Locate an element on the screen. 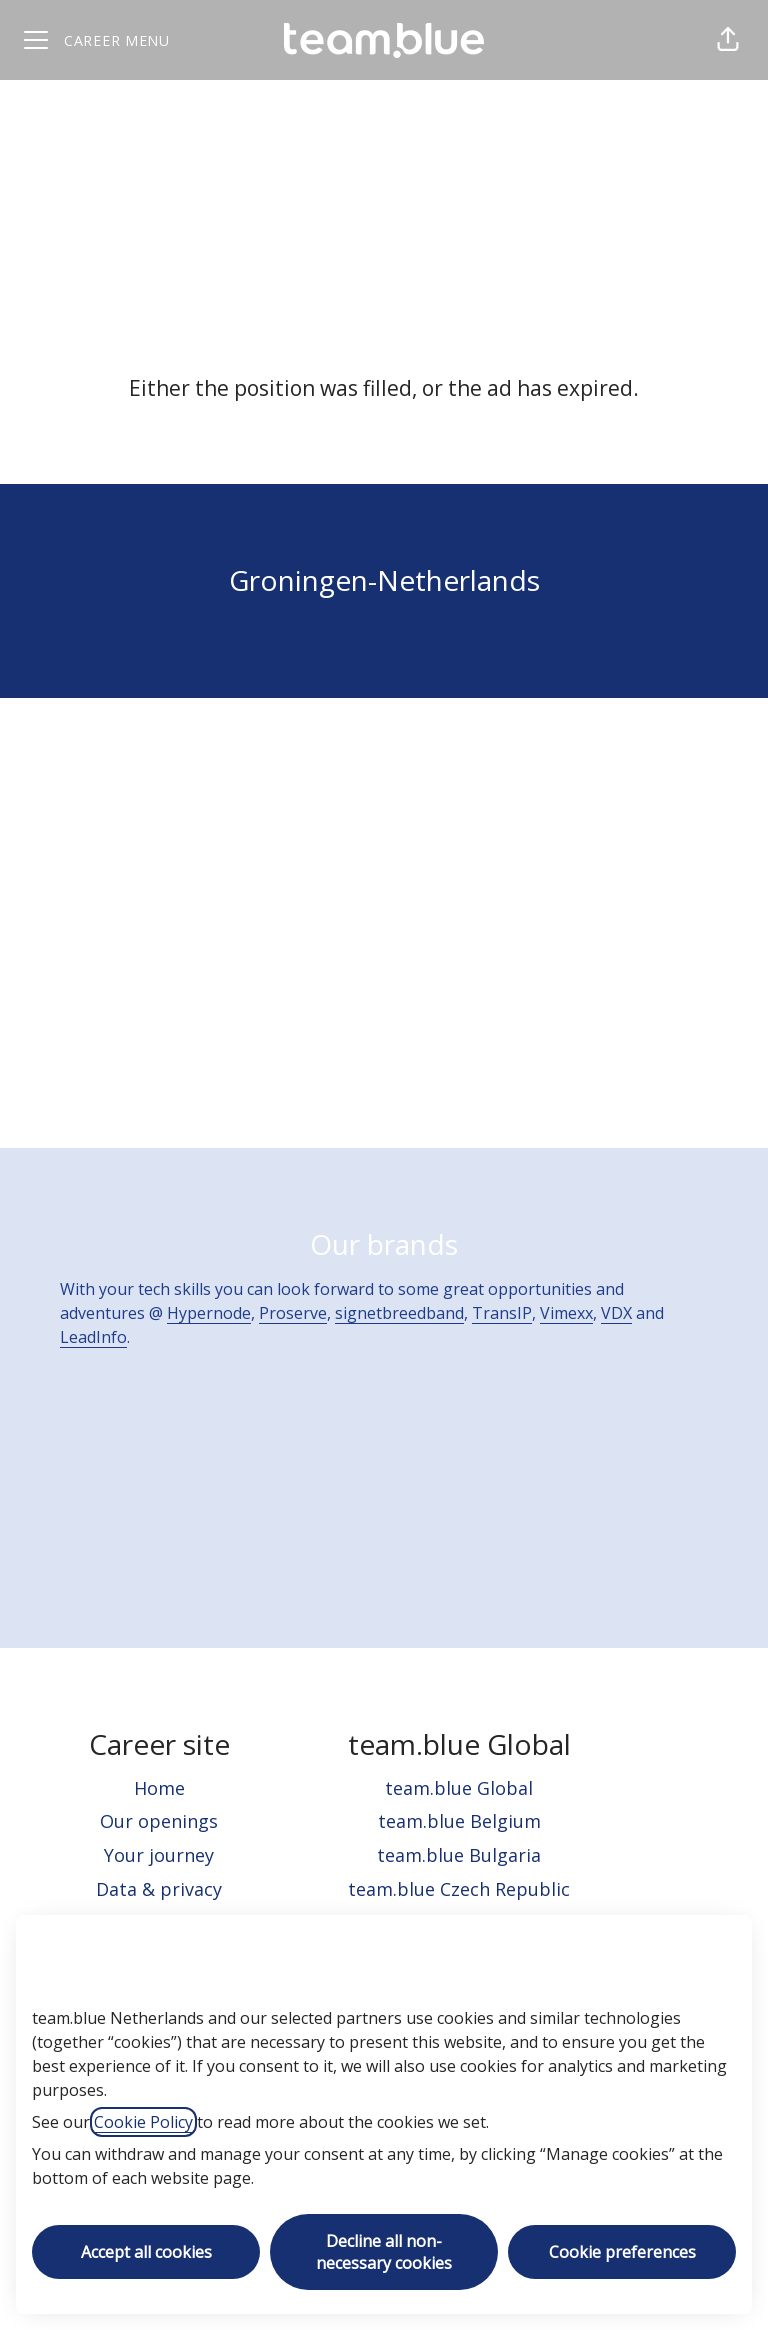 This screenshot has width=768, height=2330. Cookie preferences is located at coordinates (622, 2252).